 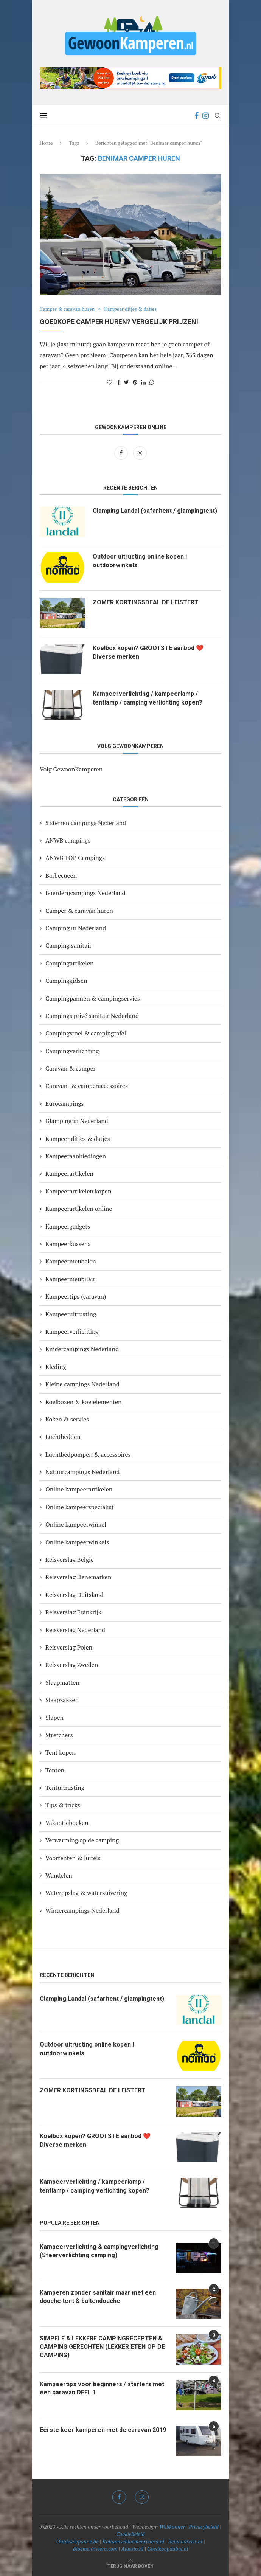 I want to click on [Facebook], so click(x=196, y=116).